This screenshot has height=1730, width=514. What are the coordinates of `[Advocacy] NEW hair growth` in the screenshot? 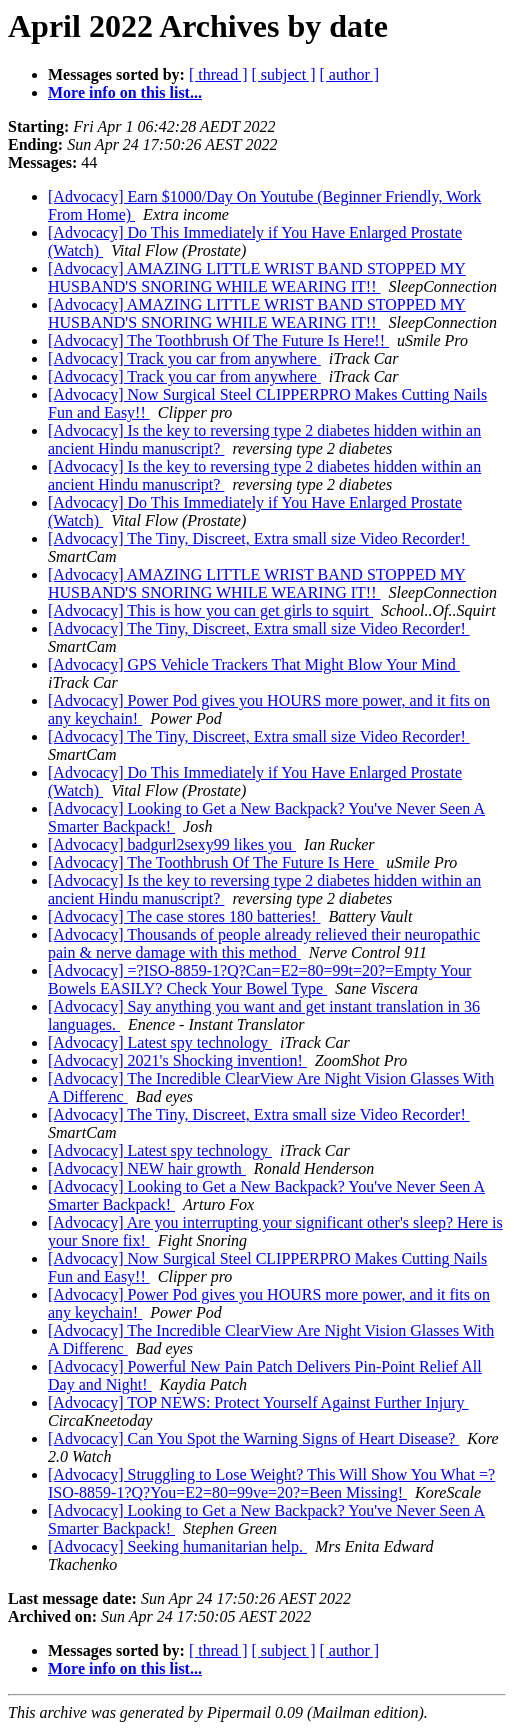 It's located at (147, 1168).